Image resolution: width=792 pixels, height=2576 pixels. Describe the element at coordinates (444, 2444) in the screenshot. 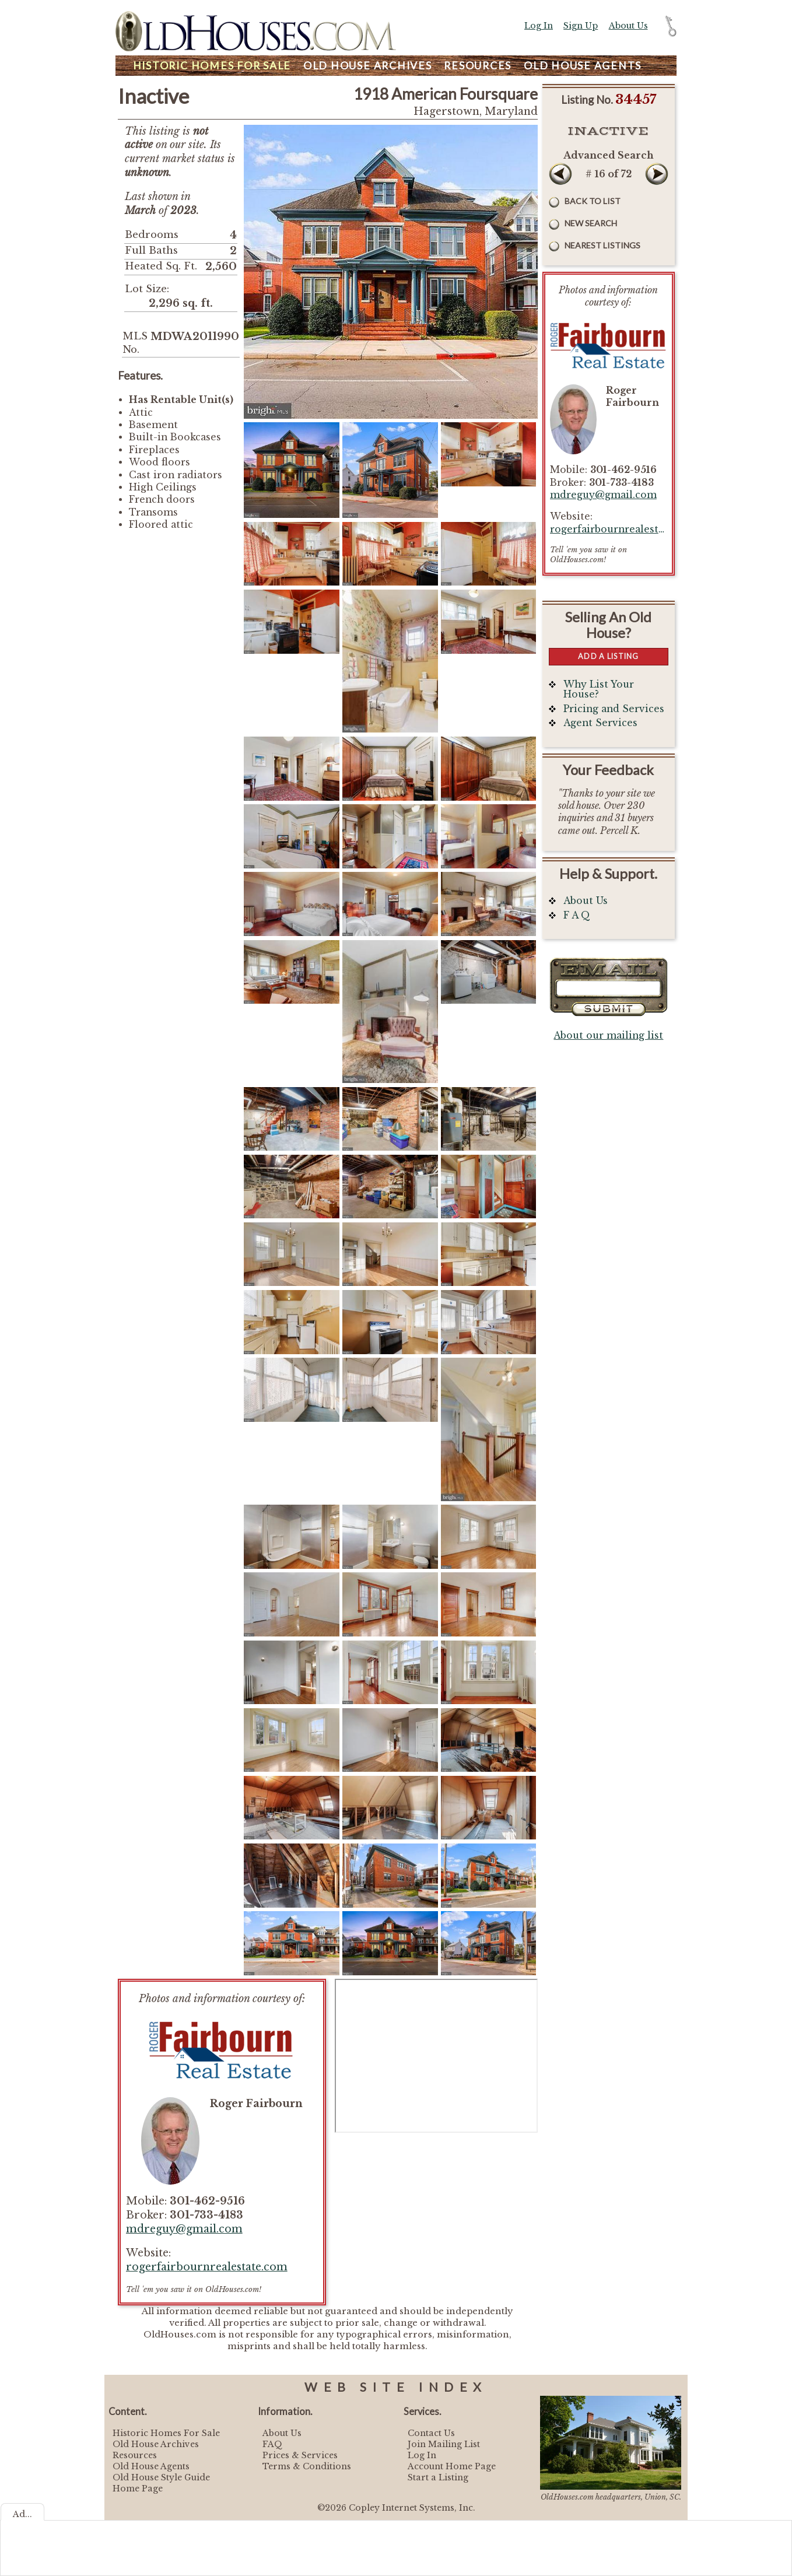

I see `Join Mailing List` at that location.